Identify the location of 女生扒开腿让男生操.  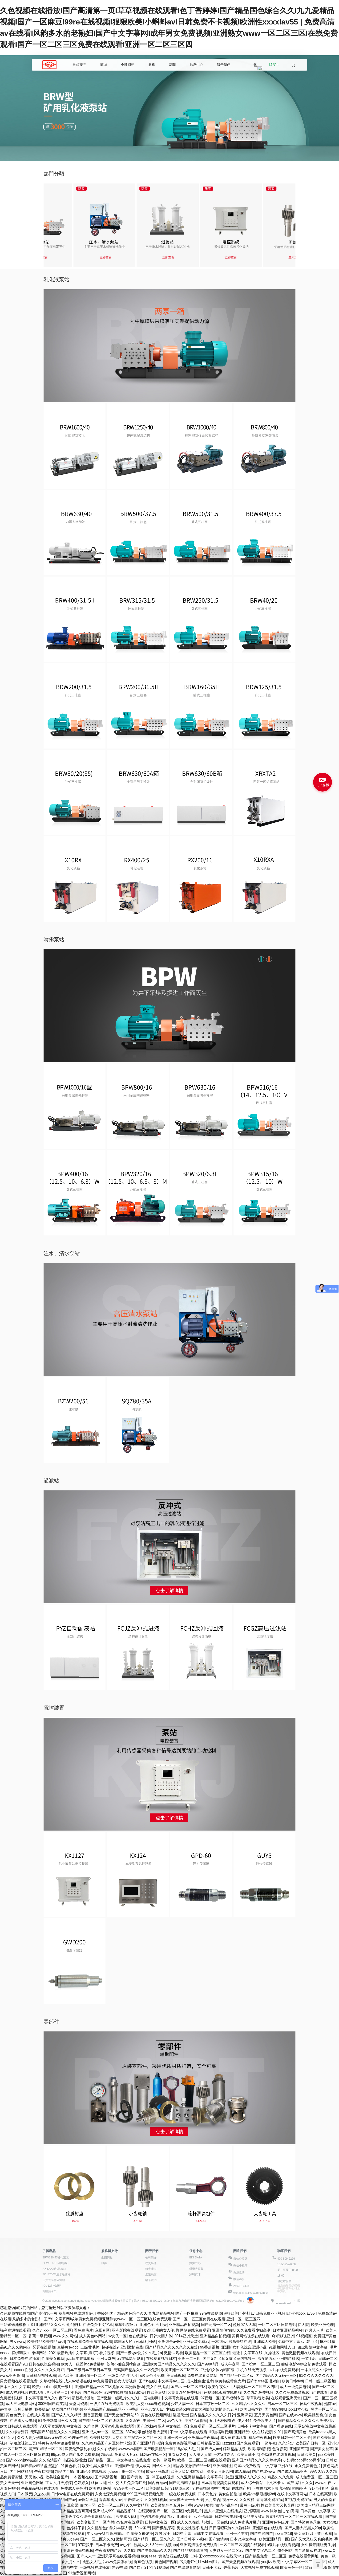
(318, 2545).